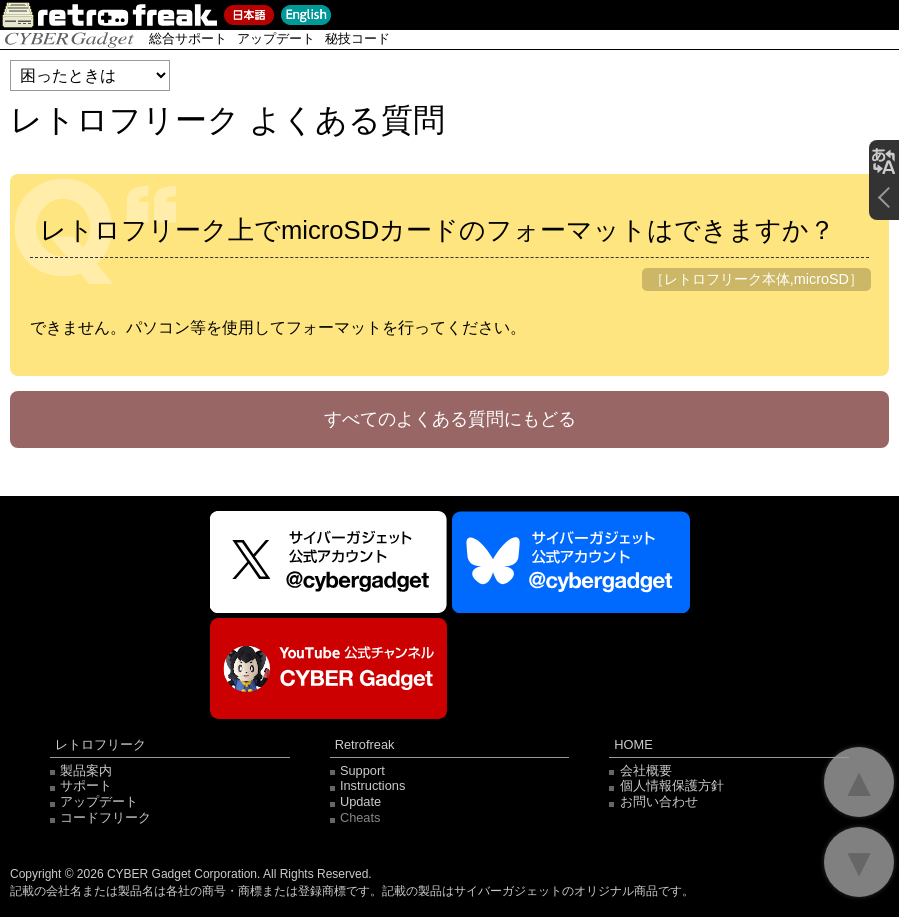 Image resolution: width=899 pixels, height=917 pixels. What do you see at coordinates (362, 770) in the screenshot?
I see `Support` at bounding box center [362, 770].